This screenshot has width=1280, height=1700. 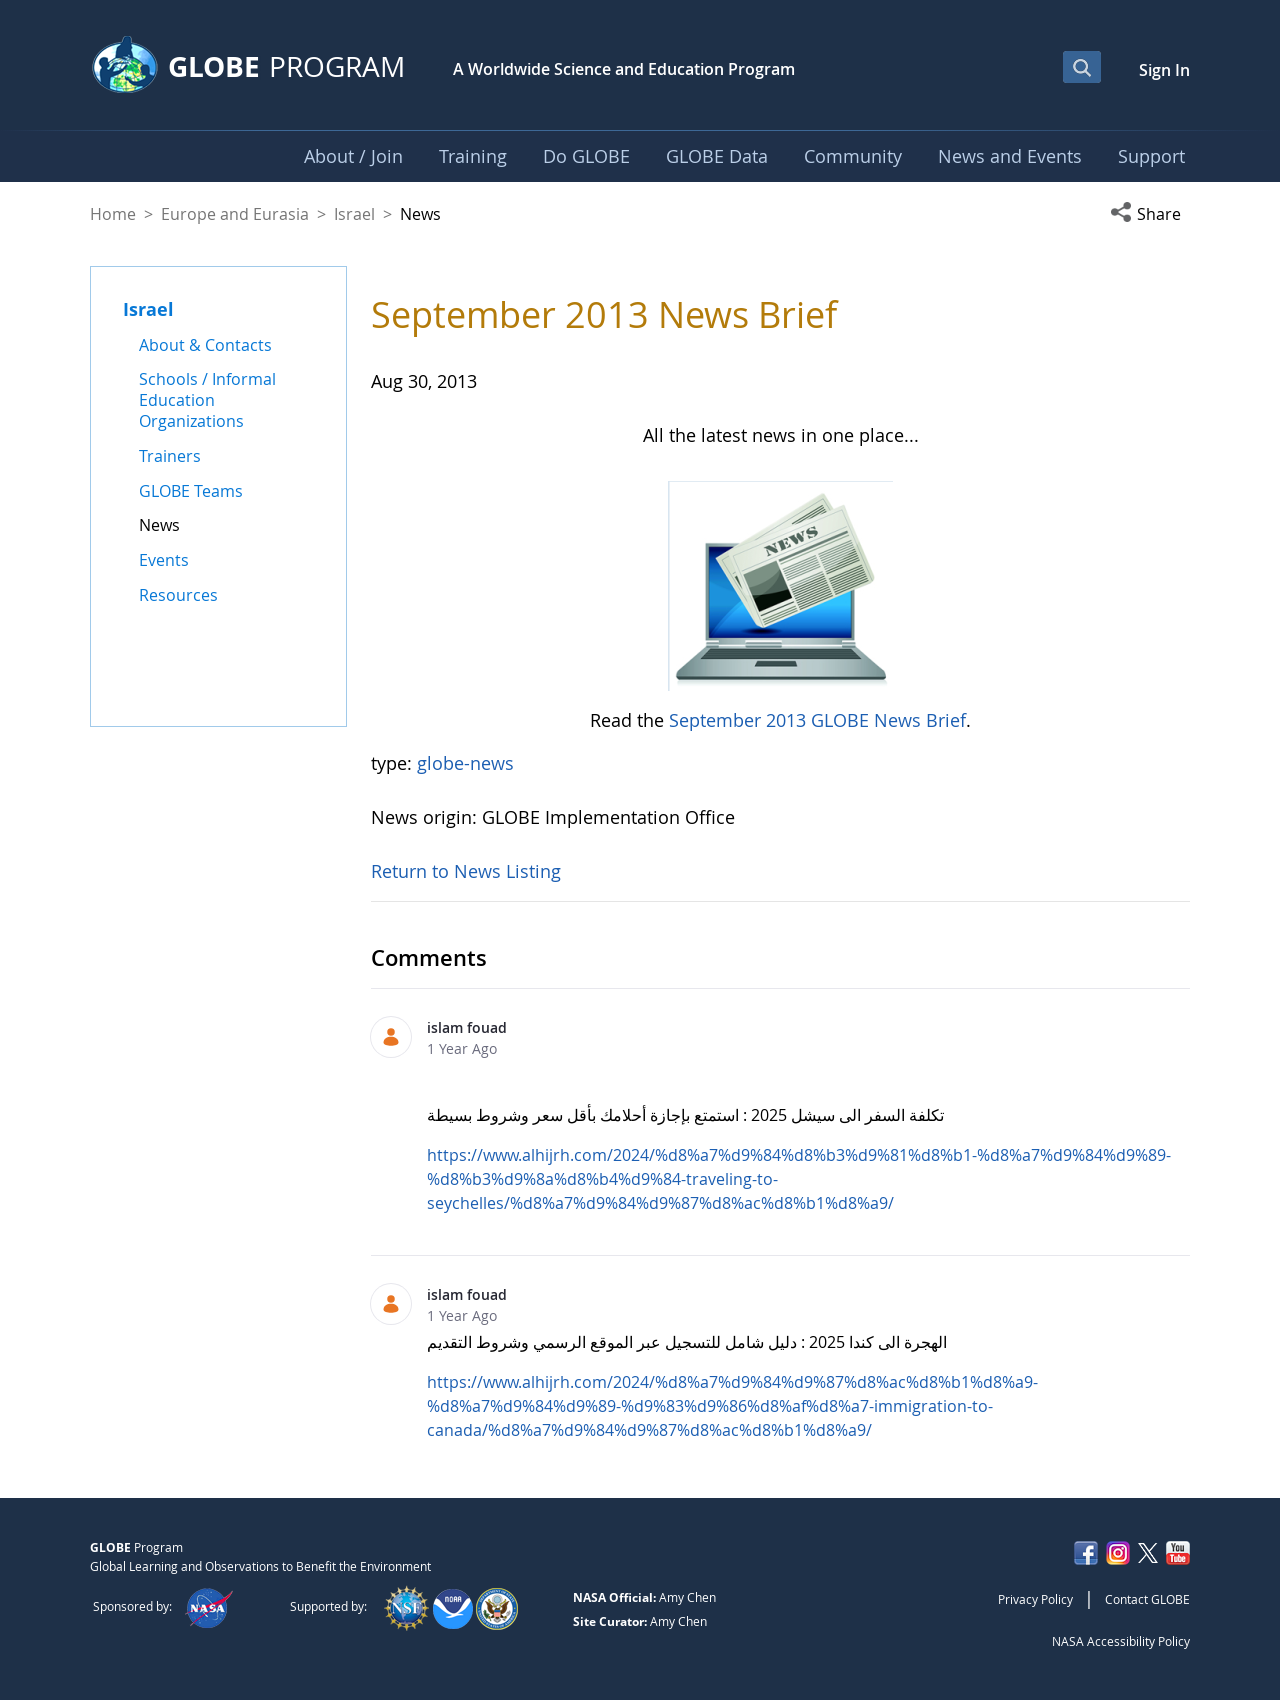 What do you see at coordinates (465, 763) in the screenshot?
I see `globe-news` at bounding box center [465, 763].